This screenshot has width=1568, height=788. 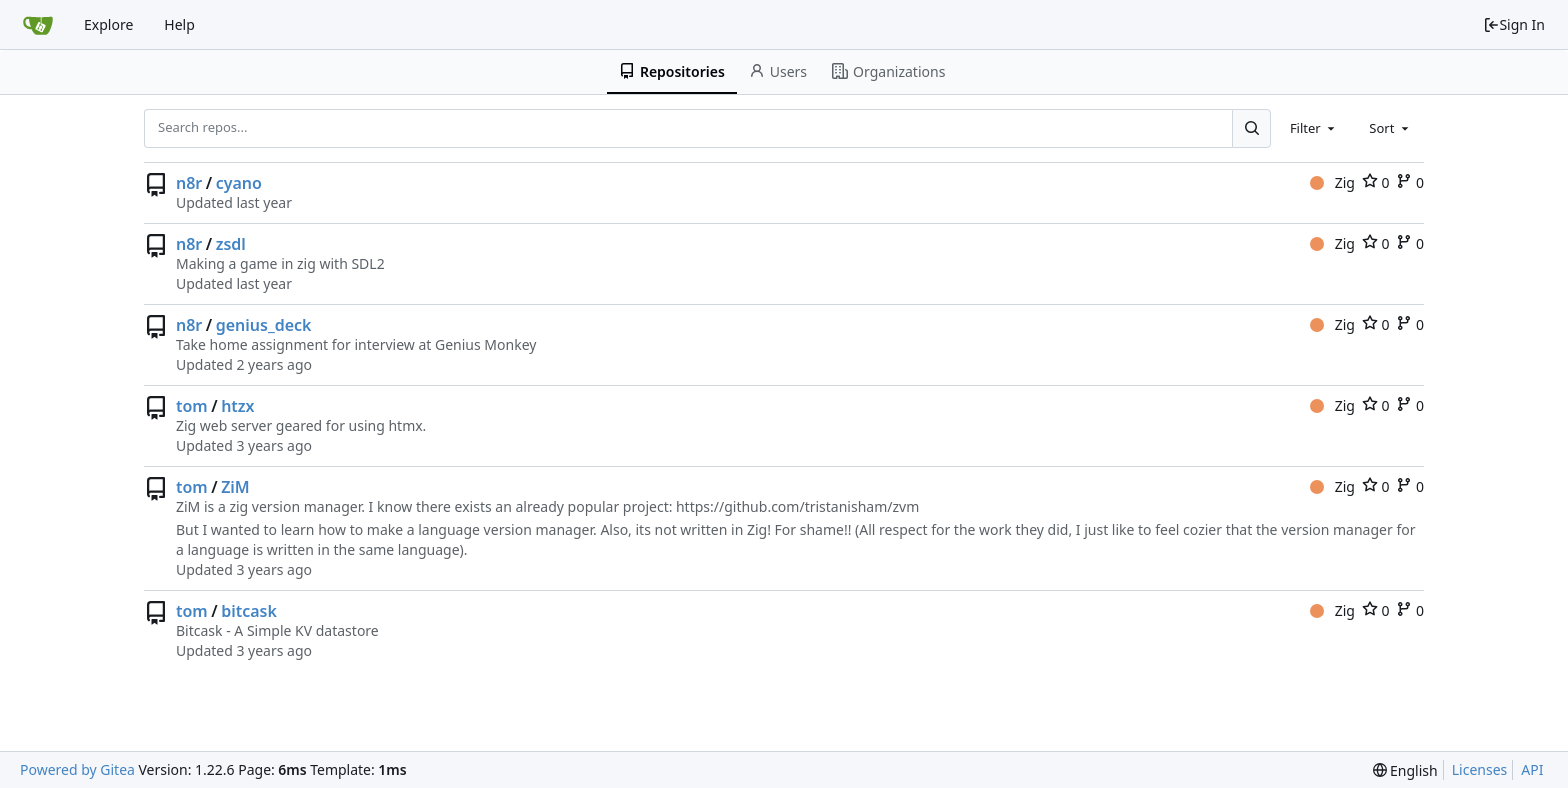 What do you see at coordinates (1405, 770) in the screenshot?
I see `[menu]` at bounding box center [1405, 770].